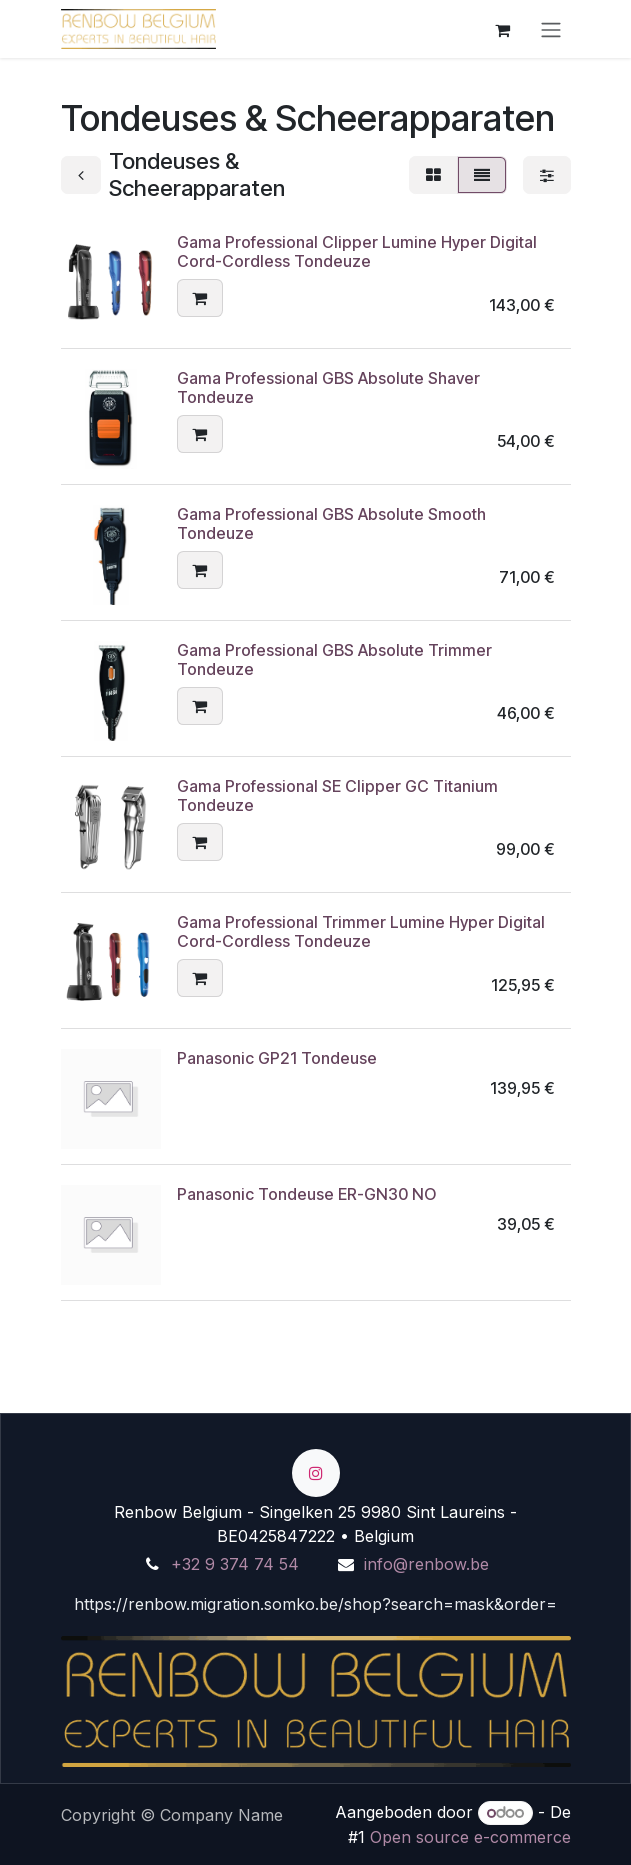 Image resolution: width=631 pixels, height=1865 pixels. I want to click on Gama Professional GBS Absolute Trimmer Tondeuze, so click(334, 659).